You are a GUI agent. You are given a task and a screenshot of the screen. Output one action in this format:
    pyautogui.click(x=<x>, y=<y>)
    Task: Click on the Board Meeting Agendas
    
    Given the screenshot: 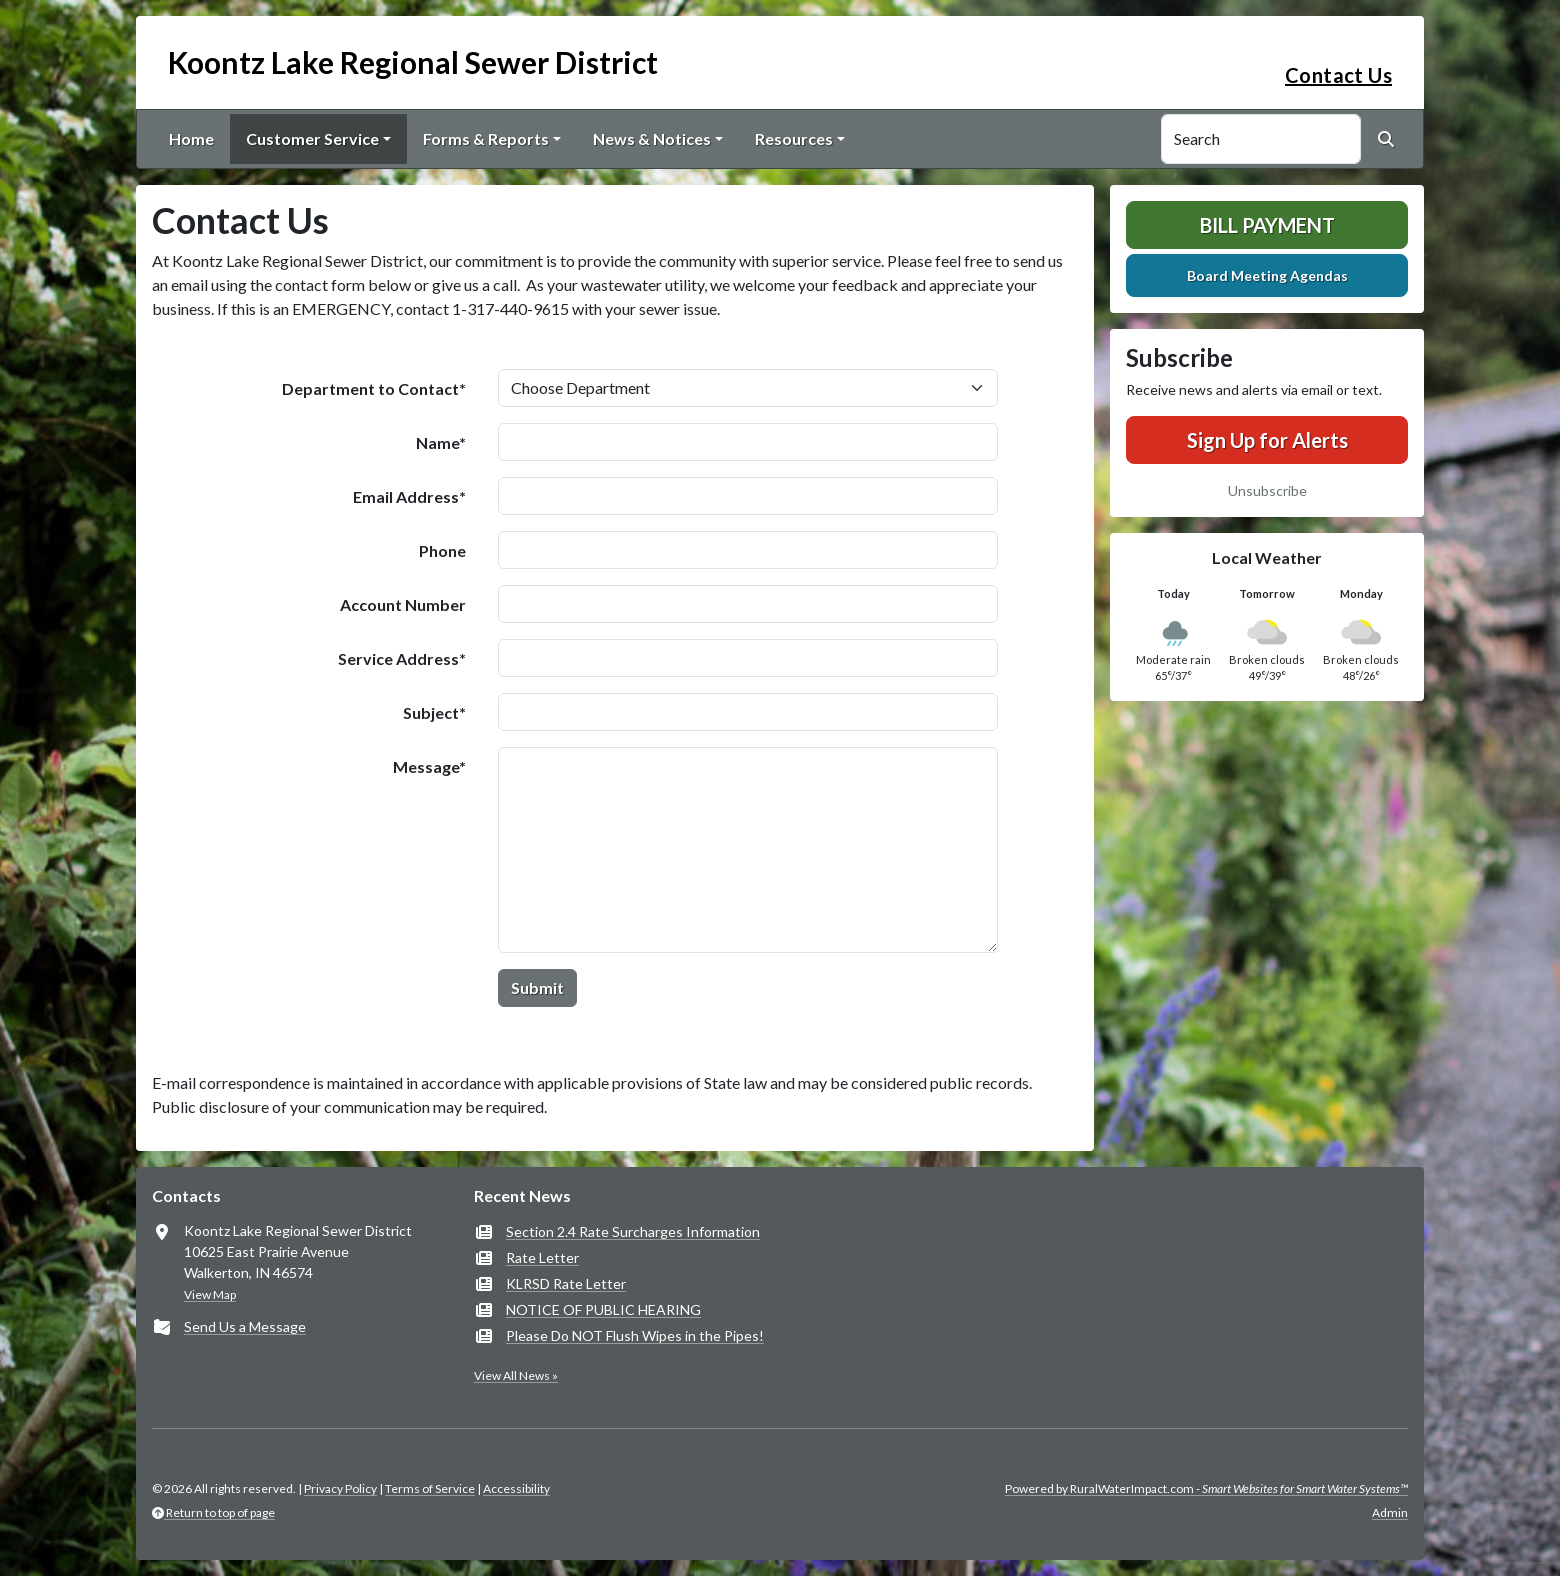 What is the action you would take?
    pyautogui.click(x=1267, y=275)
    